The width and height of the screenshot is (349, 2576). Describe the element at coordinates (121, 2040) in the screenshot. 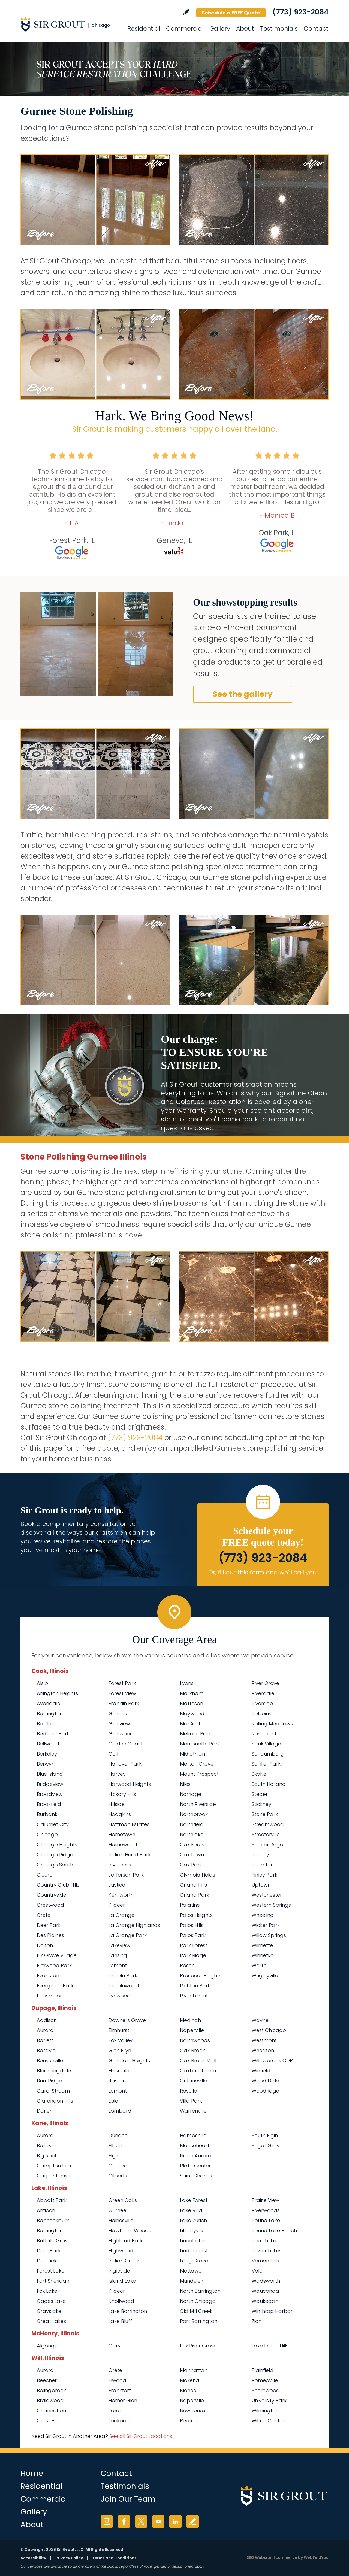

I see `Fox Valley` at that location.